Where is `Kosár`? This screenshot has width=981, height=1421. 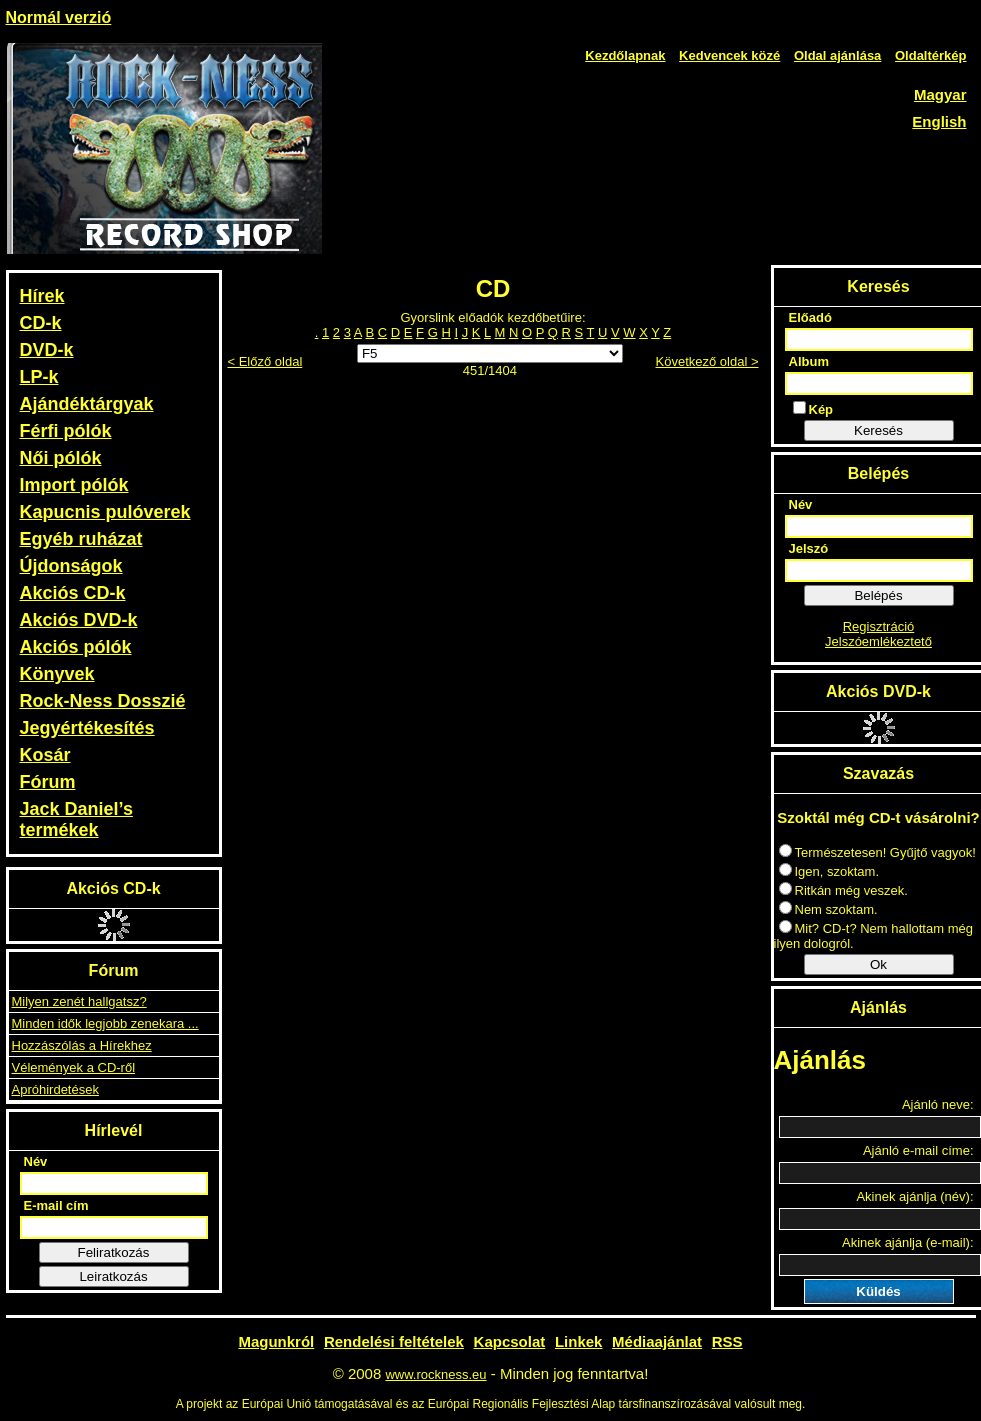 Kosár is located at coordinates (45, 755).